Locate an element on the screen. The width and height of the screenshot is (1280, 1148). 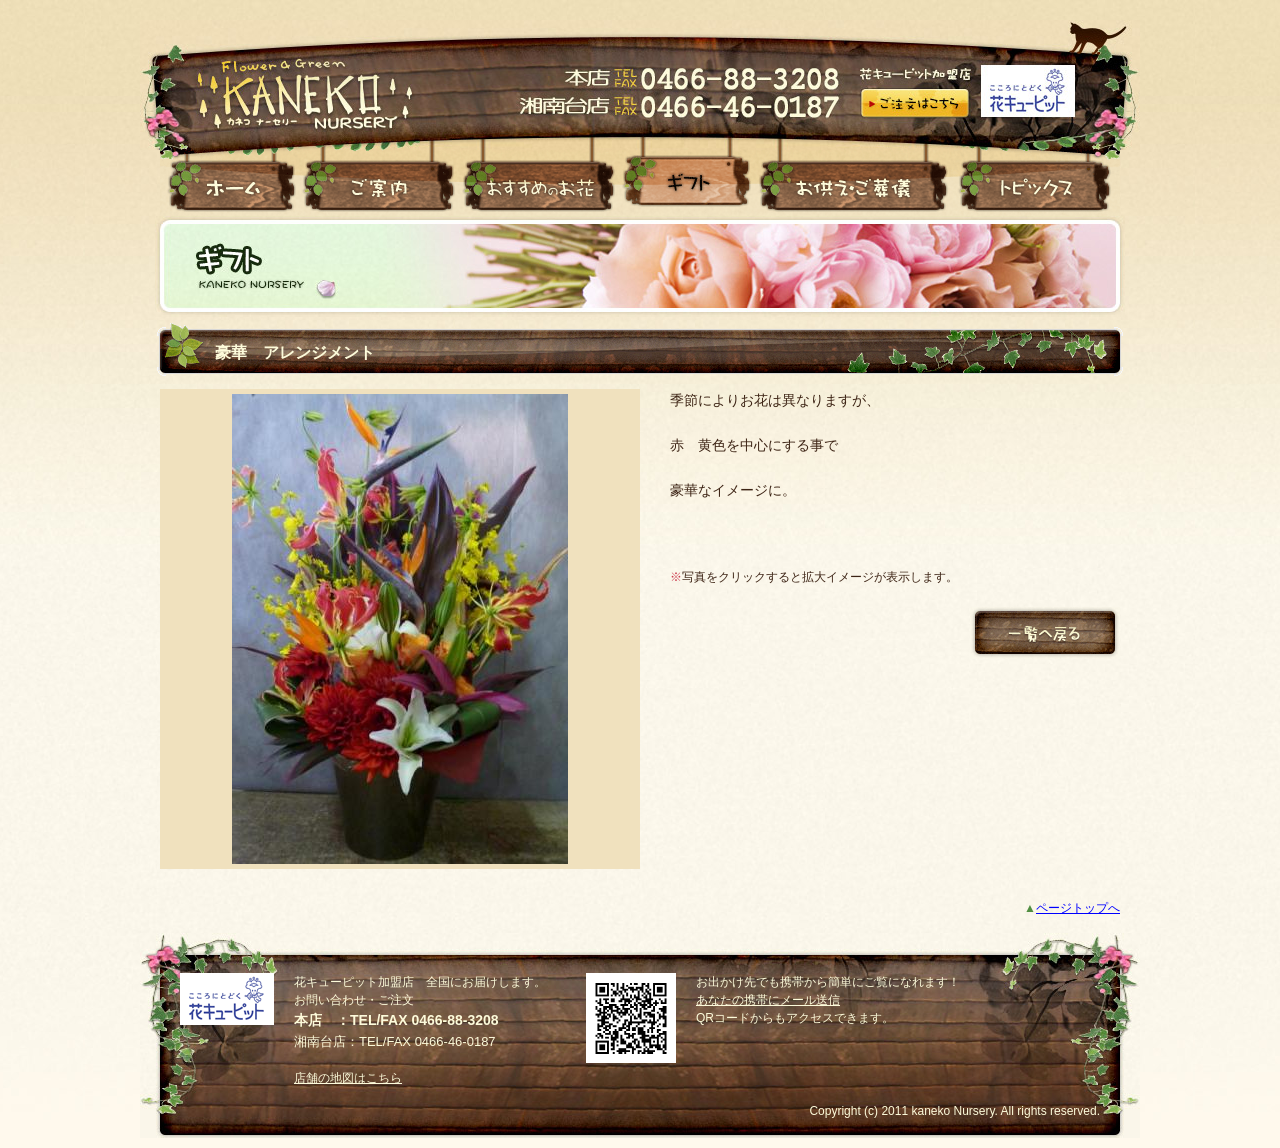
ページトップへ is located at coordinates (1078, 908).